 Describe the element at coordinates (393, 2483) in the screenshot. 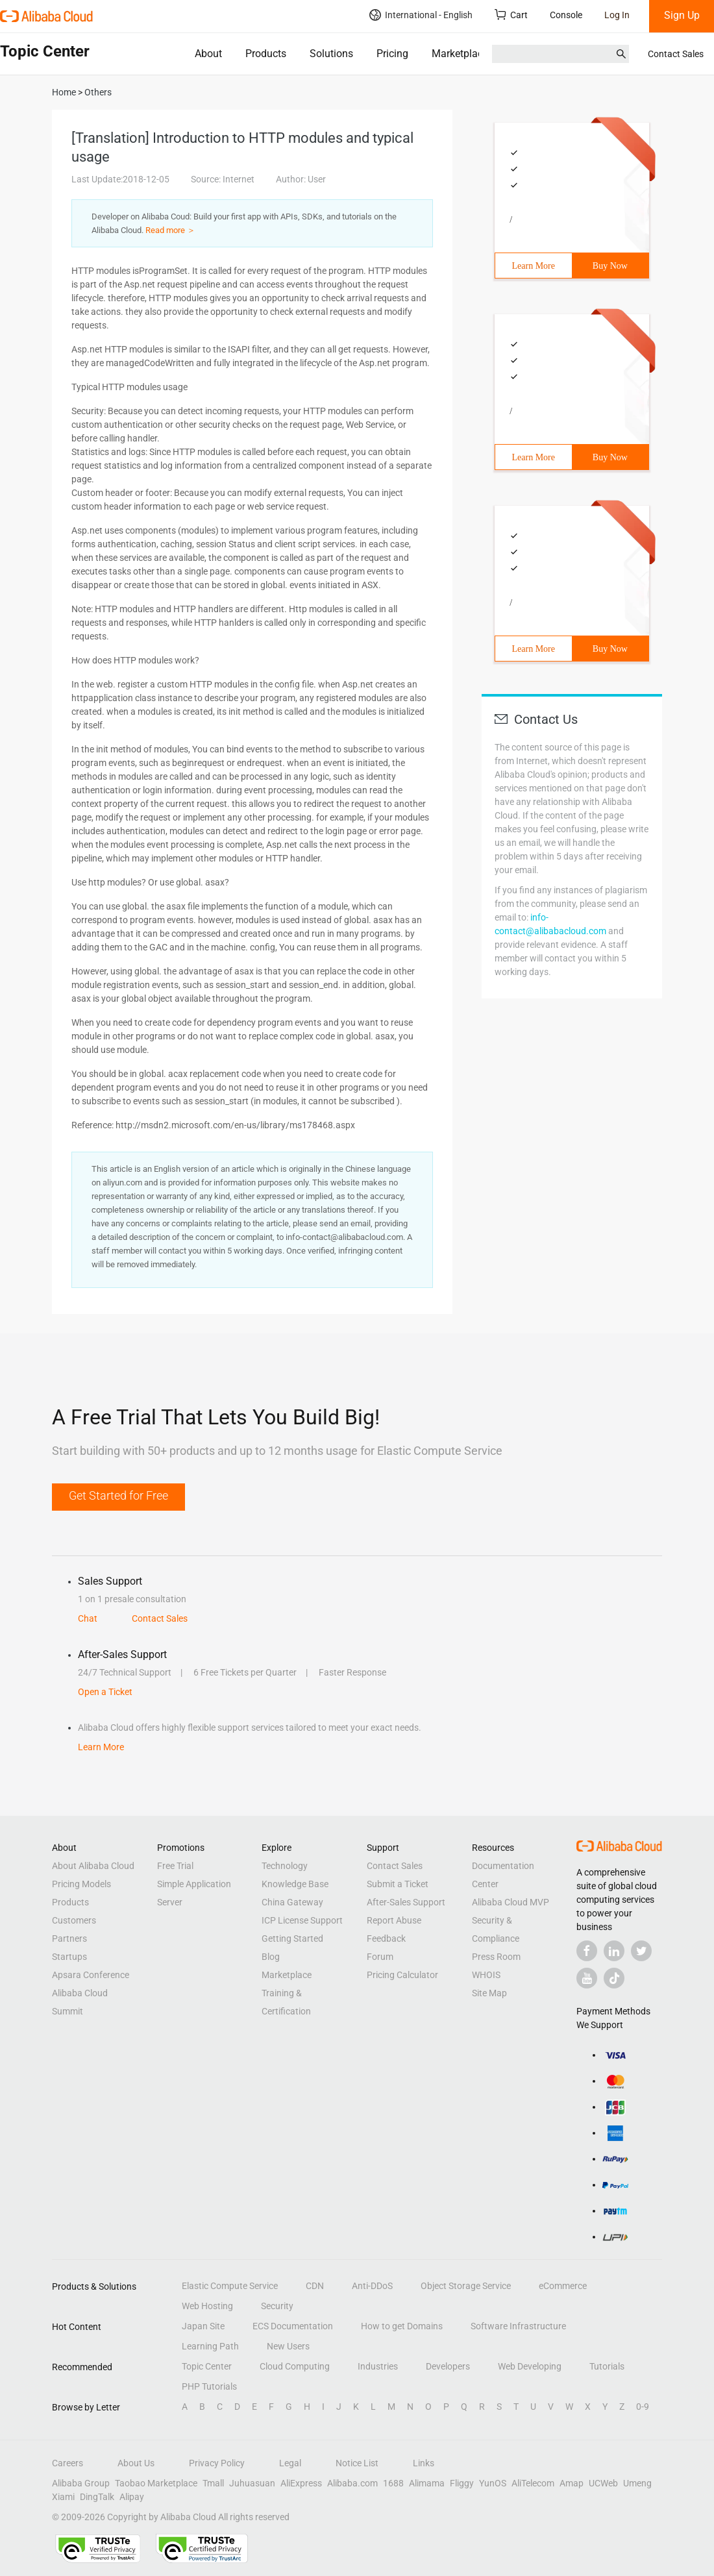

I see `1688` at that location.